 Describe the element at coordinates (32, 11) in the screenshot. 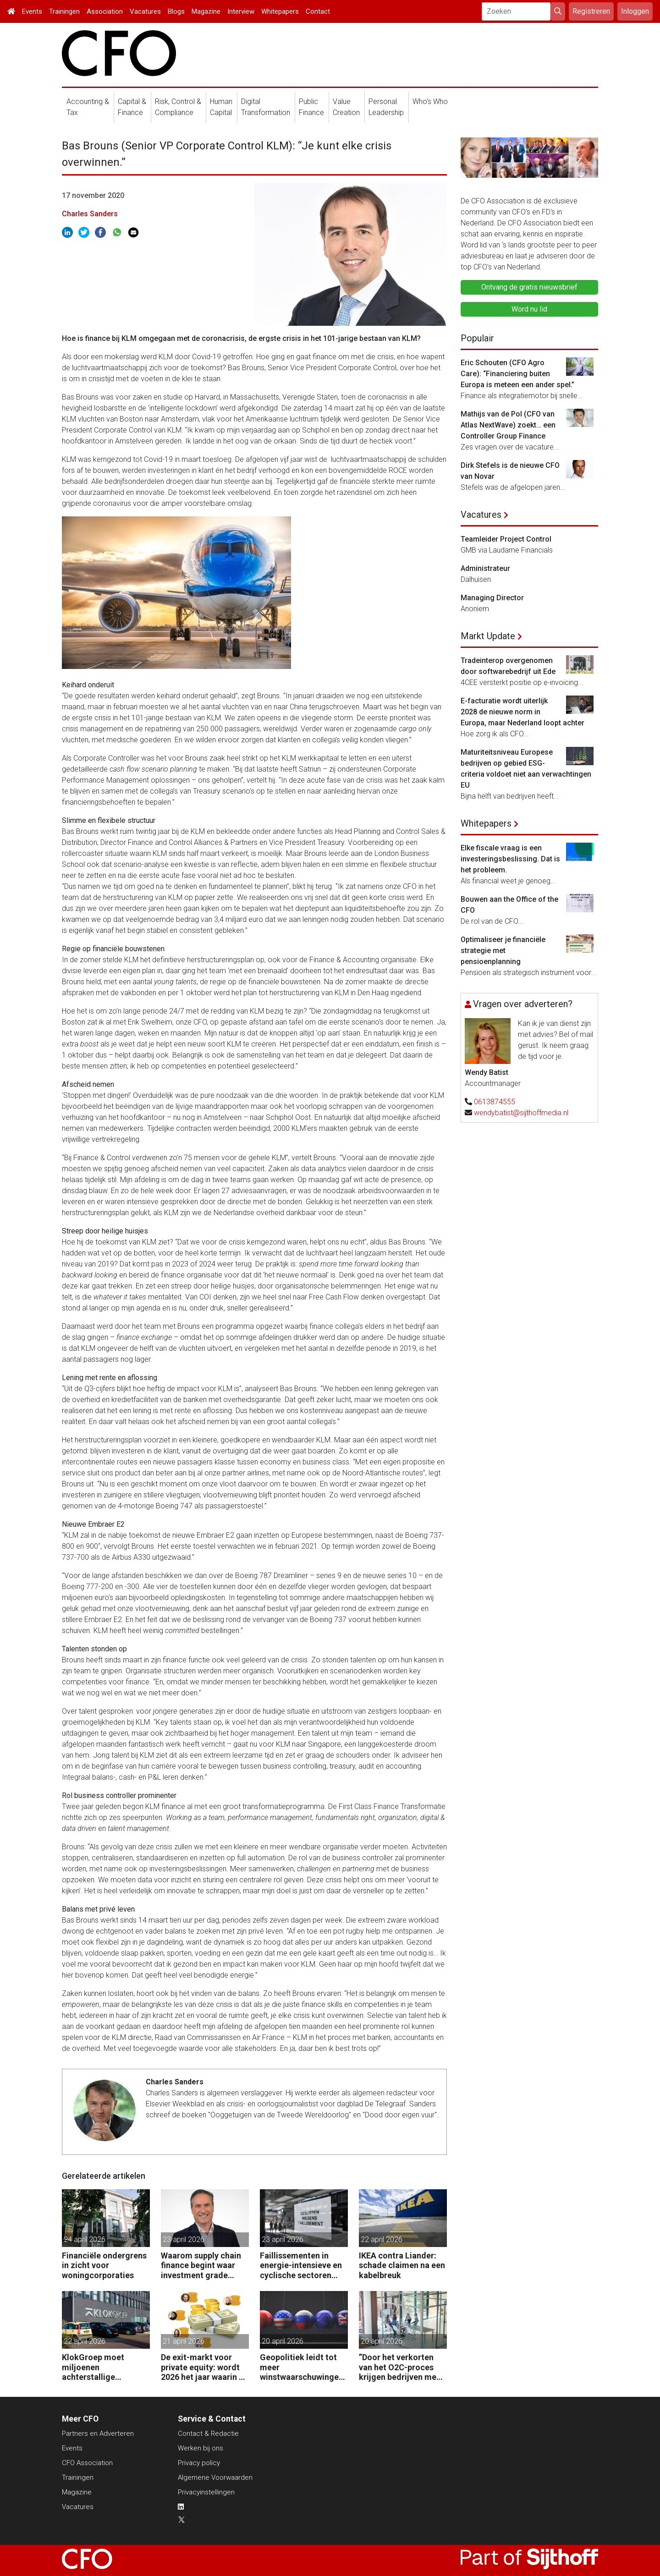

I see `Events` at that location.